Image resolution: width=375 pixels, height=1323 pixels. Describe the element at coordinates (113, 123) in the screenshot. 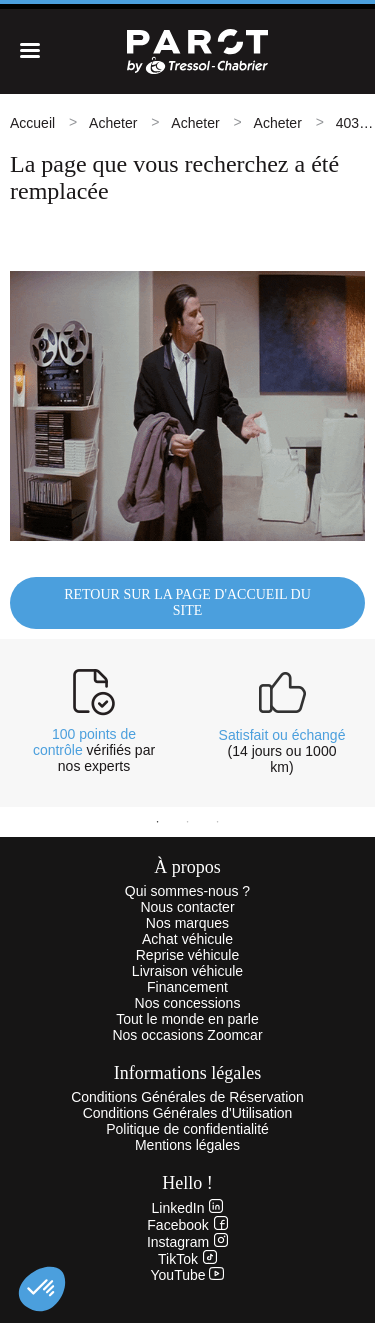

I see `Acheter` at that location.